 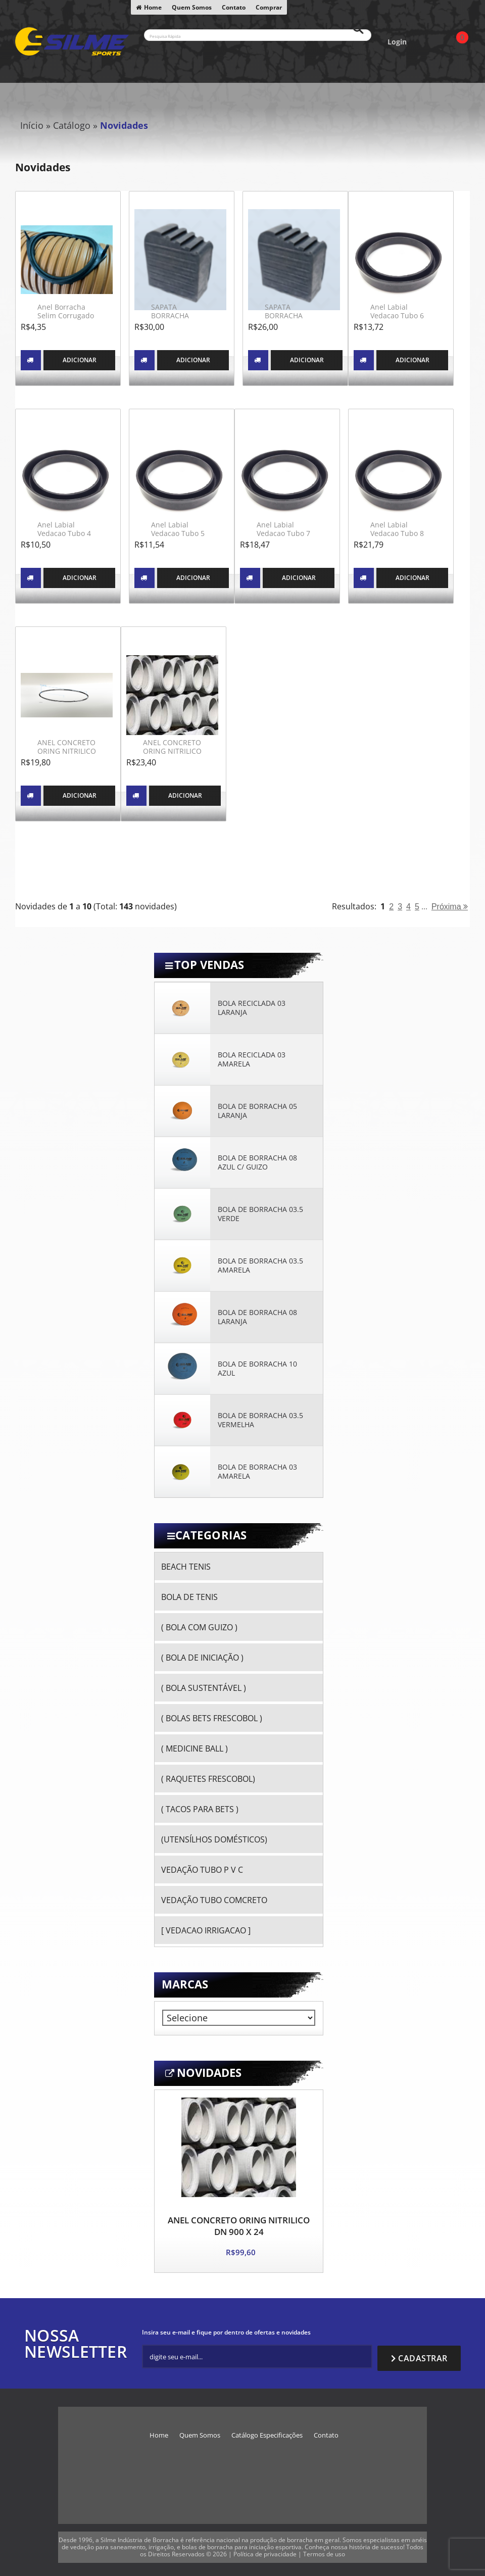 I want to click on Anel Labial Vedacao Tubo 5 Pol Irrigacao, so click(x=178, y=533).